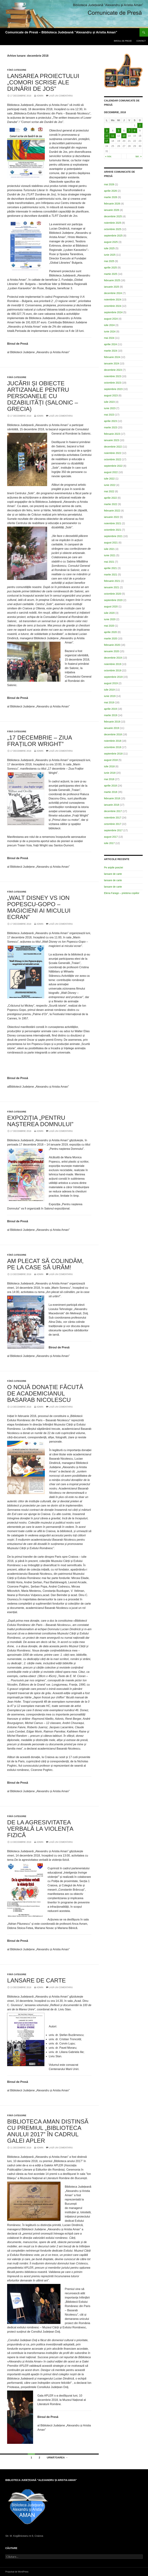  I want to click on iunie 2023, so click(110, 408).